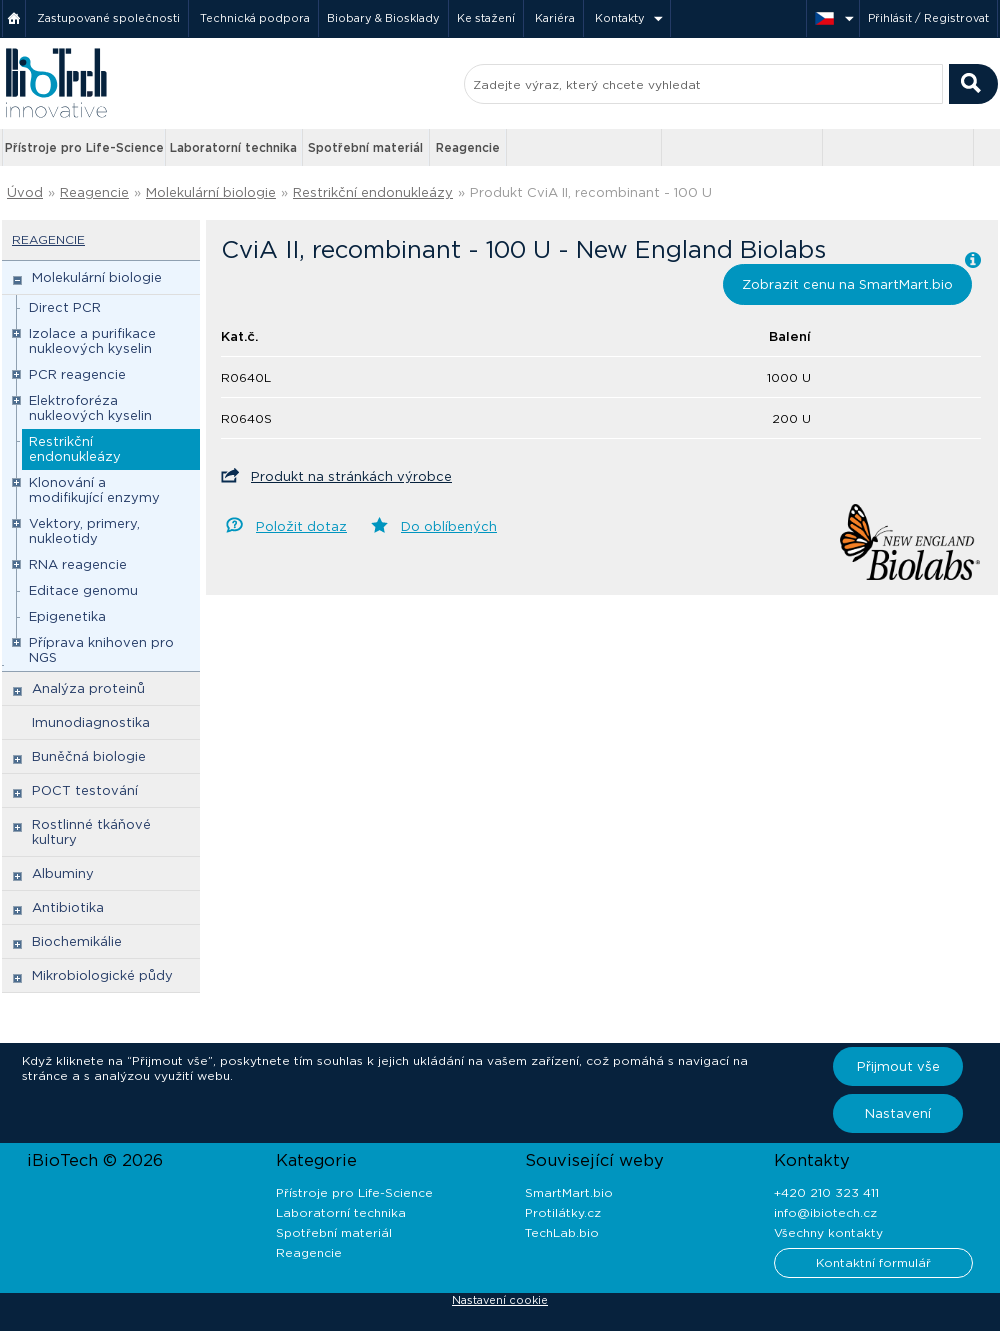 This screenshot has height=1331, width=1000. I want to click on PCR reagencie, so click(77, 374).